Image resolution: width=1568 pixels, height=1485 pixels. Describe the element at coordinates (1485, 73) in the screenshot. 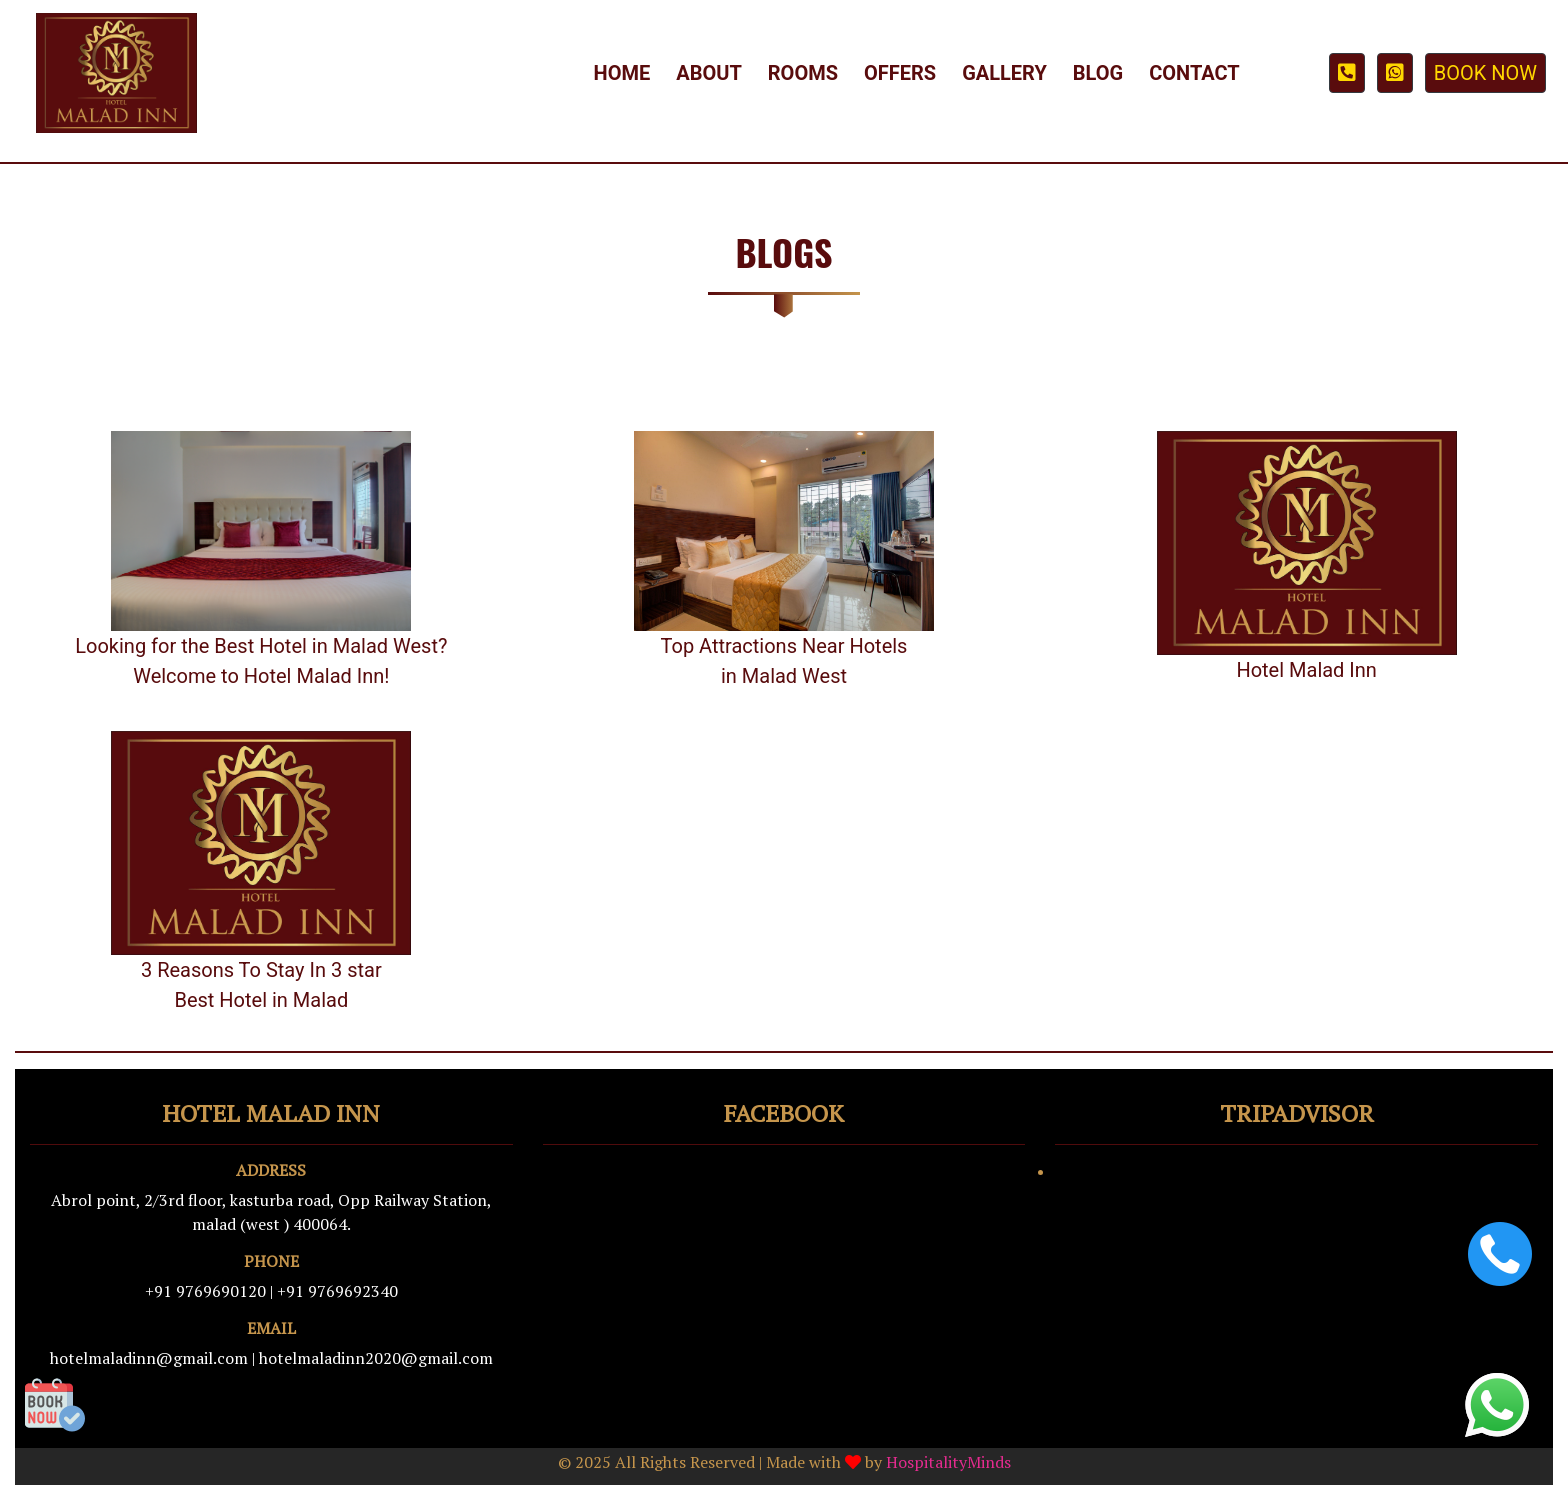

I see `BOOK NOW` at that location.